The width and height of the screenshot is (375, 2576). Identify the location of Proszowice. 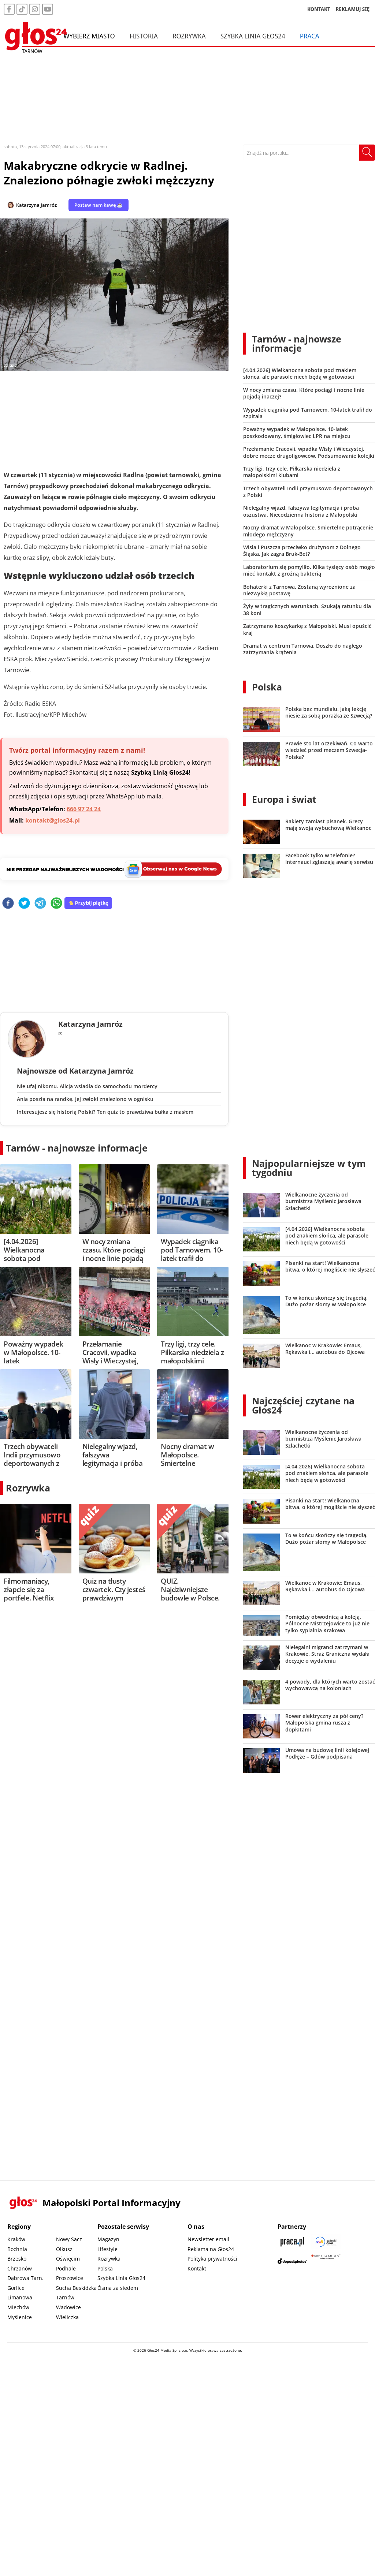
(69, 2277).